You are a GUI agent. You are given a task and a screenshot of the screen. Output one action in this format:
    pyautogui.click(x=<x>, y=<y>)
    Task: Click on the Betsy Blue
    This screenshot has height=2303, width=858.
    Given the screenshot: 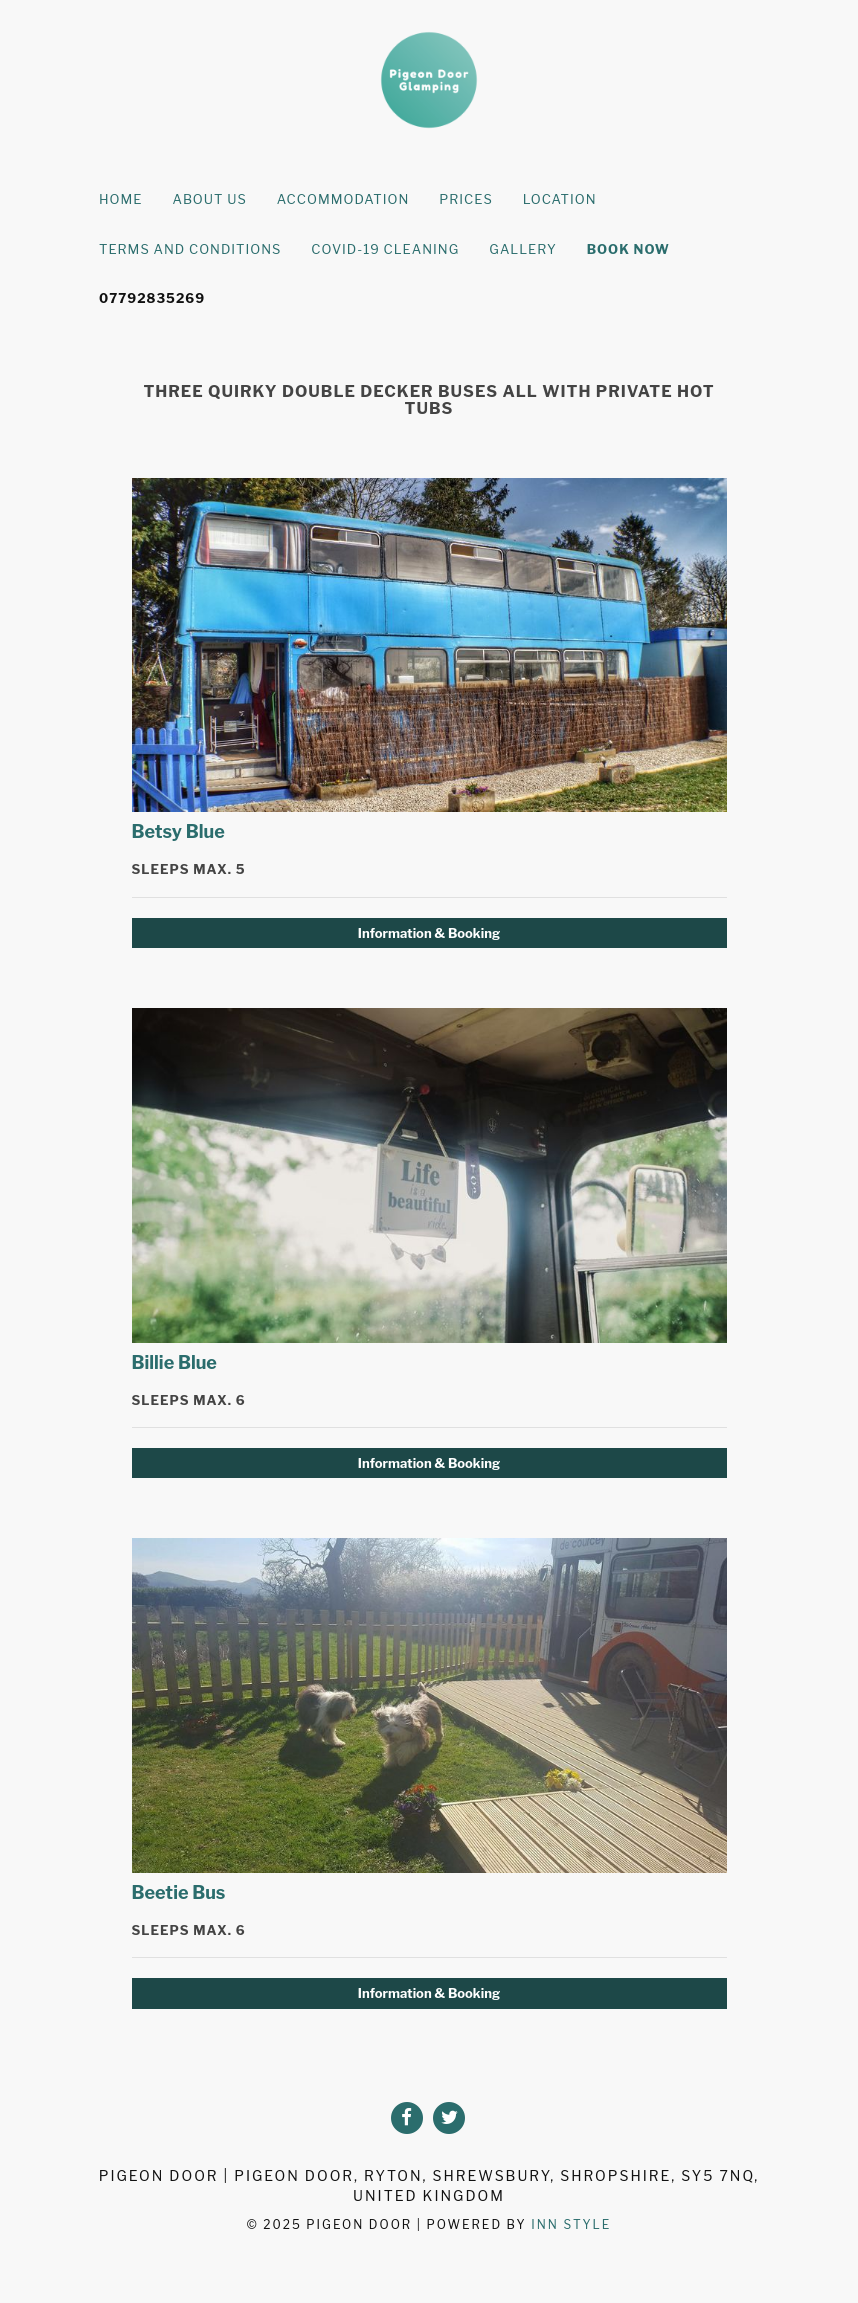 What is the action you would take?
    pyautogui.click(x=178, y=831)
    